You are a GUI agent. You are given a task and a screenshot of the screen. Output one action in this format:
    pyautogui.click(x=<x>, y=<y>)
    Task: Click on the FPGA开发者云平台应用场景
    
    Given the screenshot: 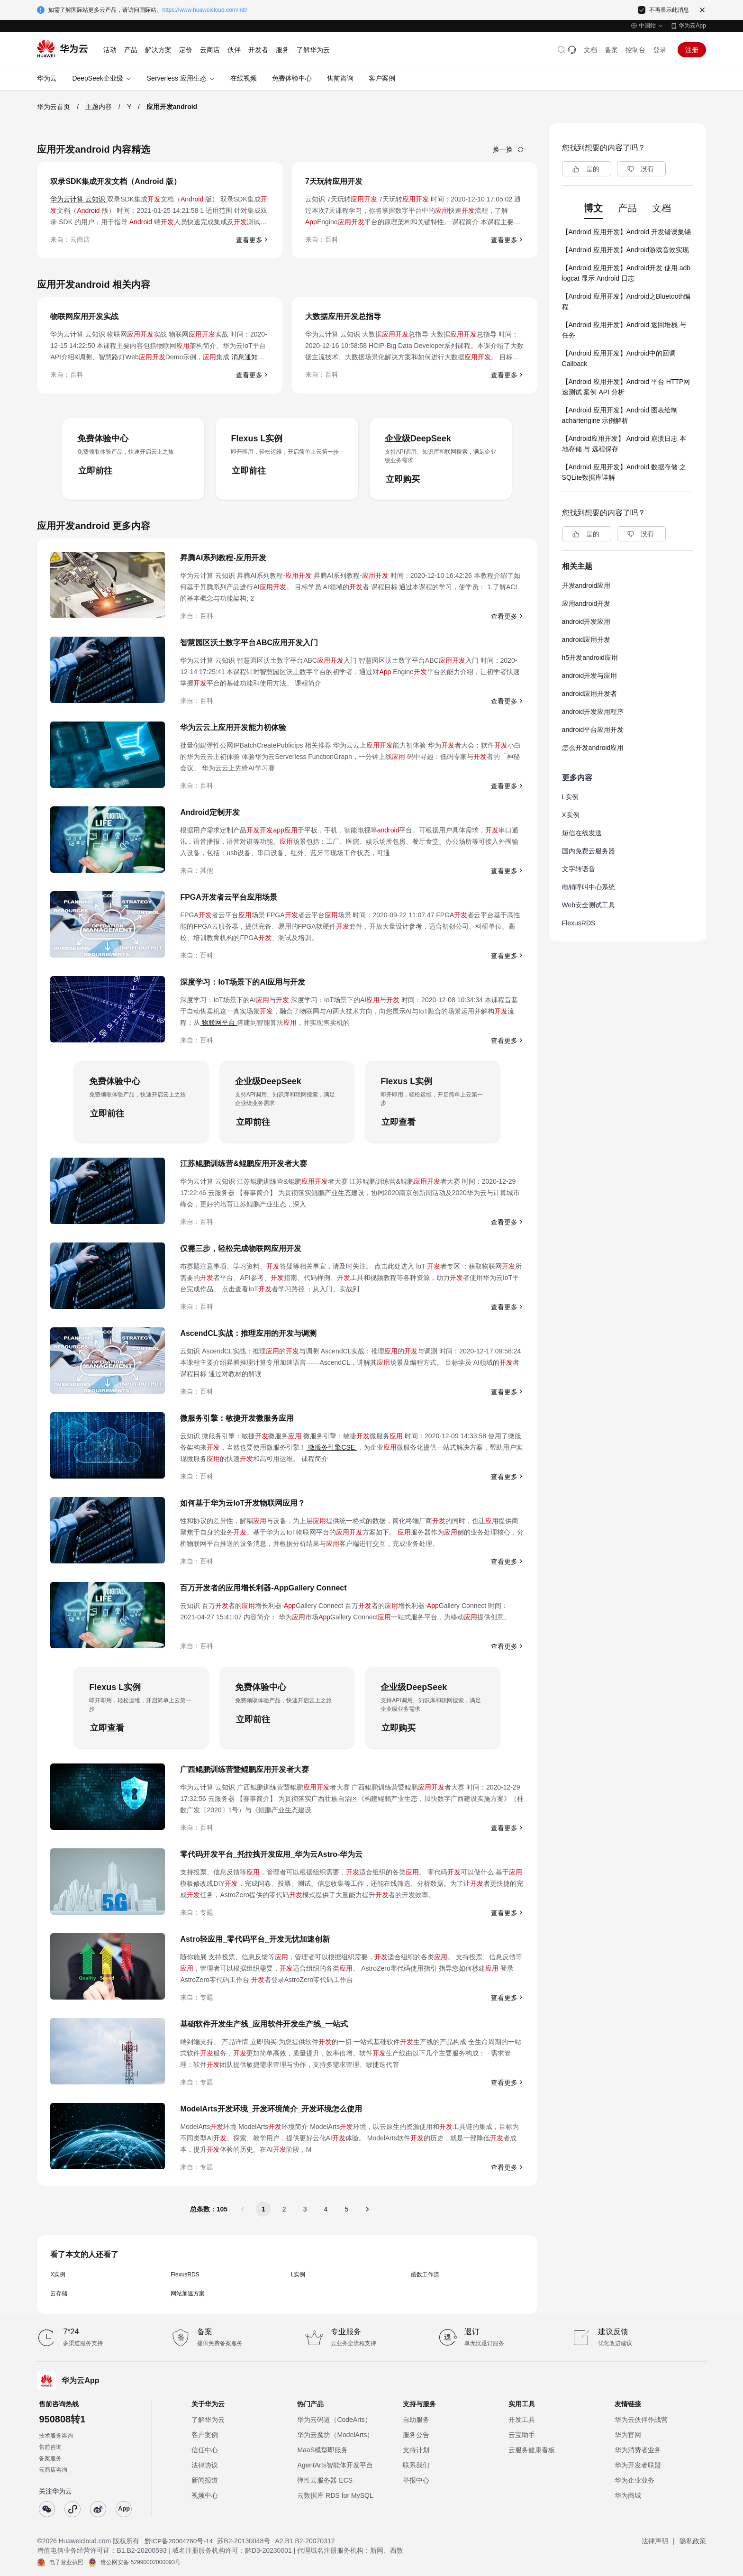 What is the action you would take?
    pyautogui.click(x=228, y=897)
    